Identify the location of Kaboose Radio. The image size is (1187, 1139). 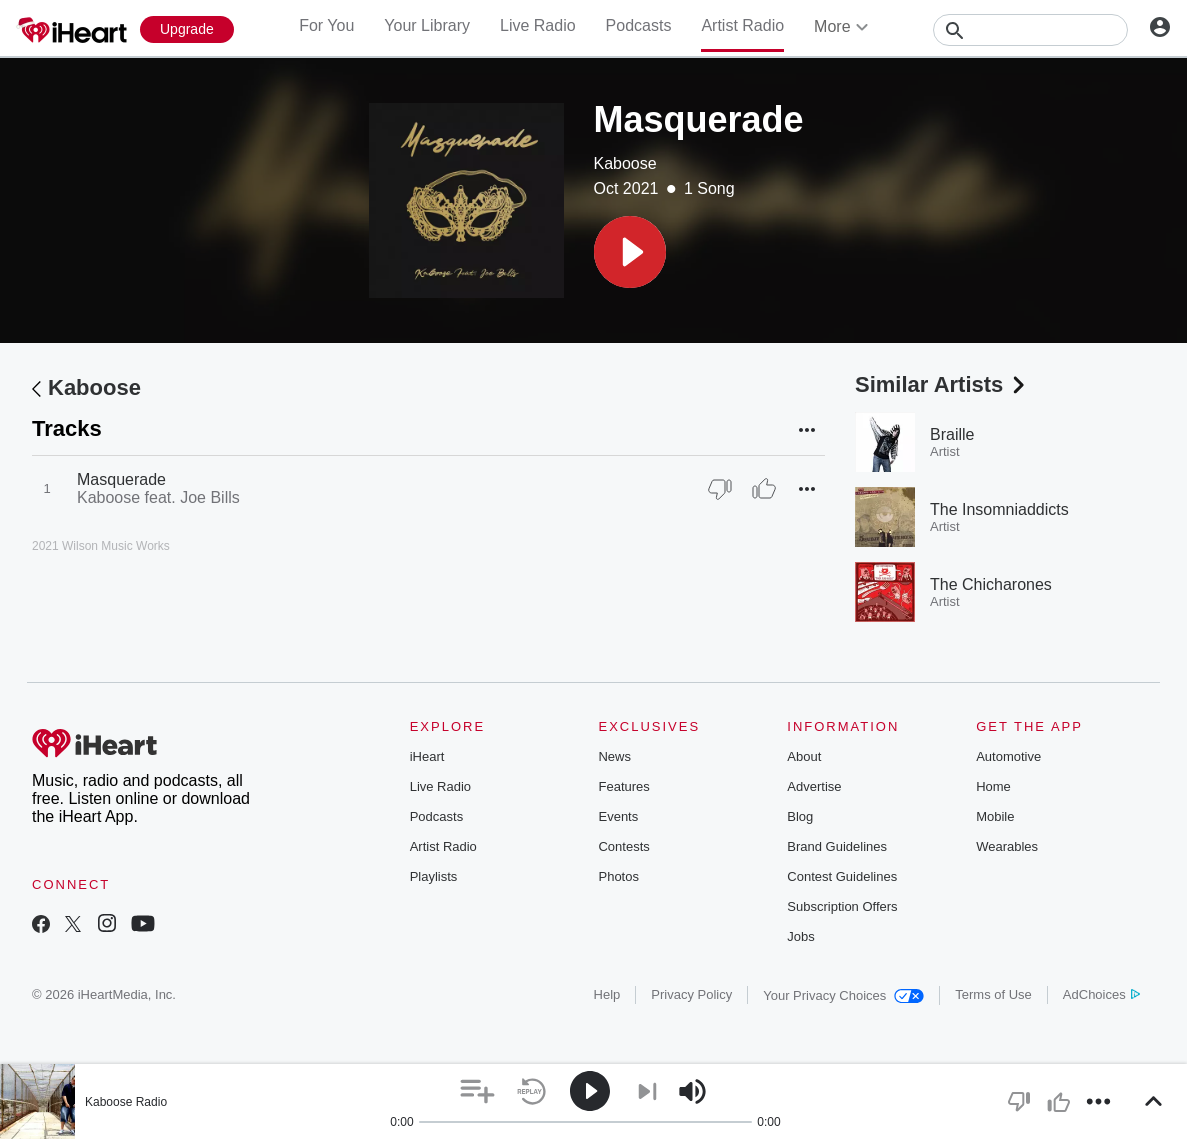
(126, 1102).